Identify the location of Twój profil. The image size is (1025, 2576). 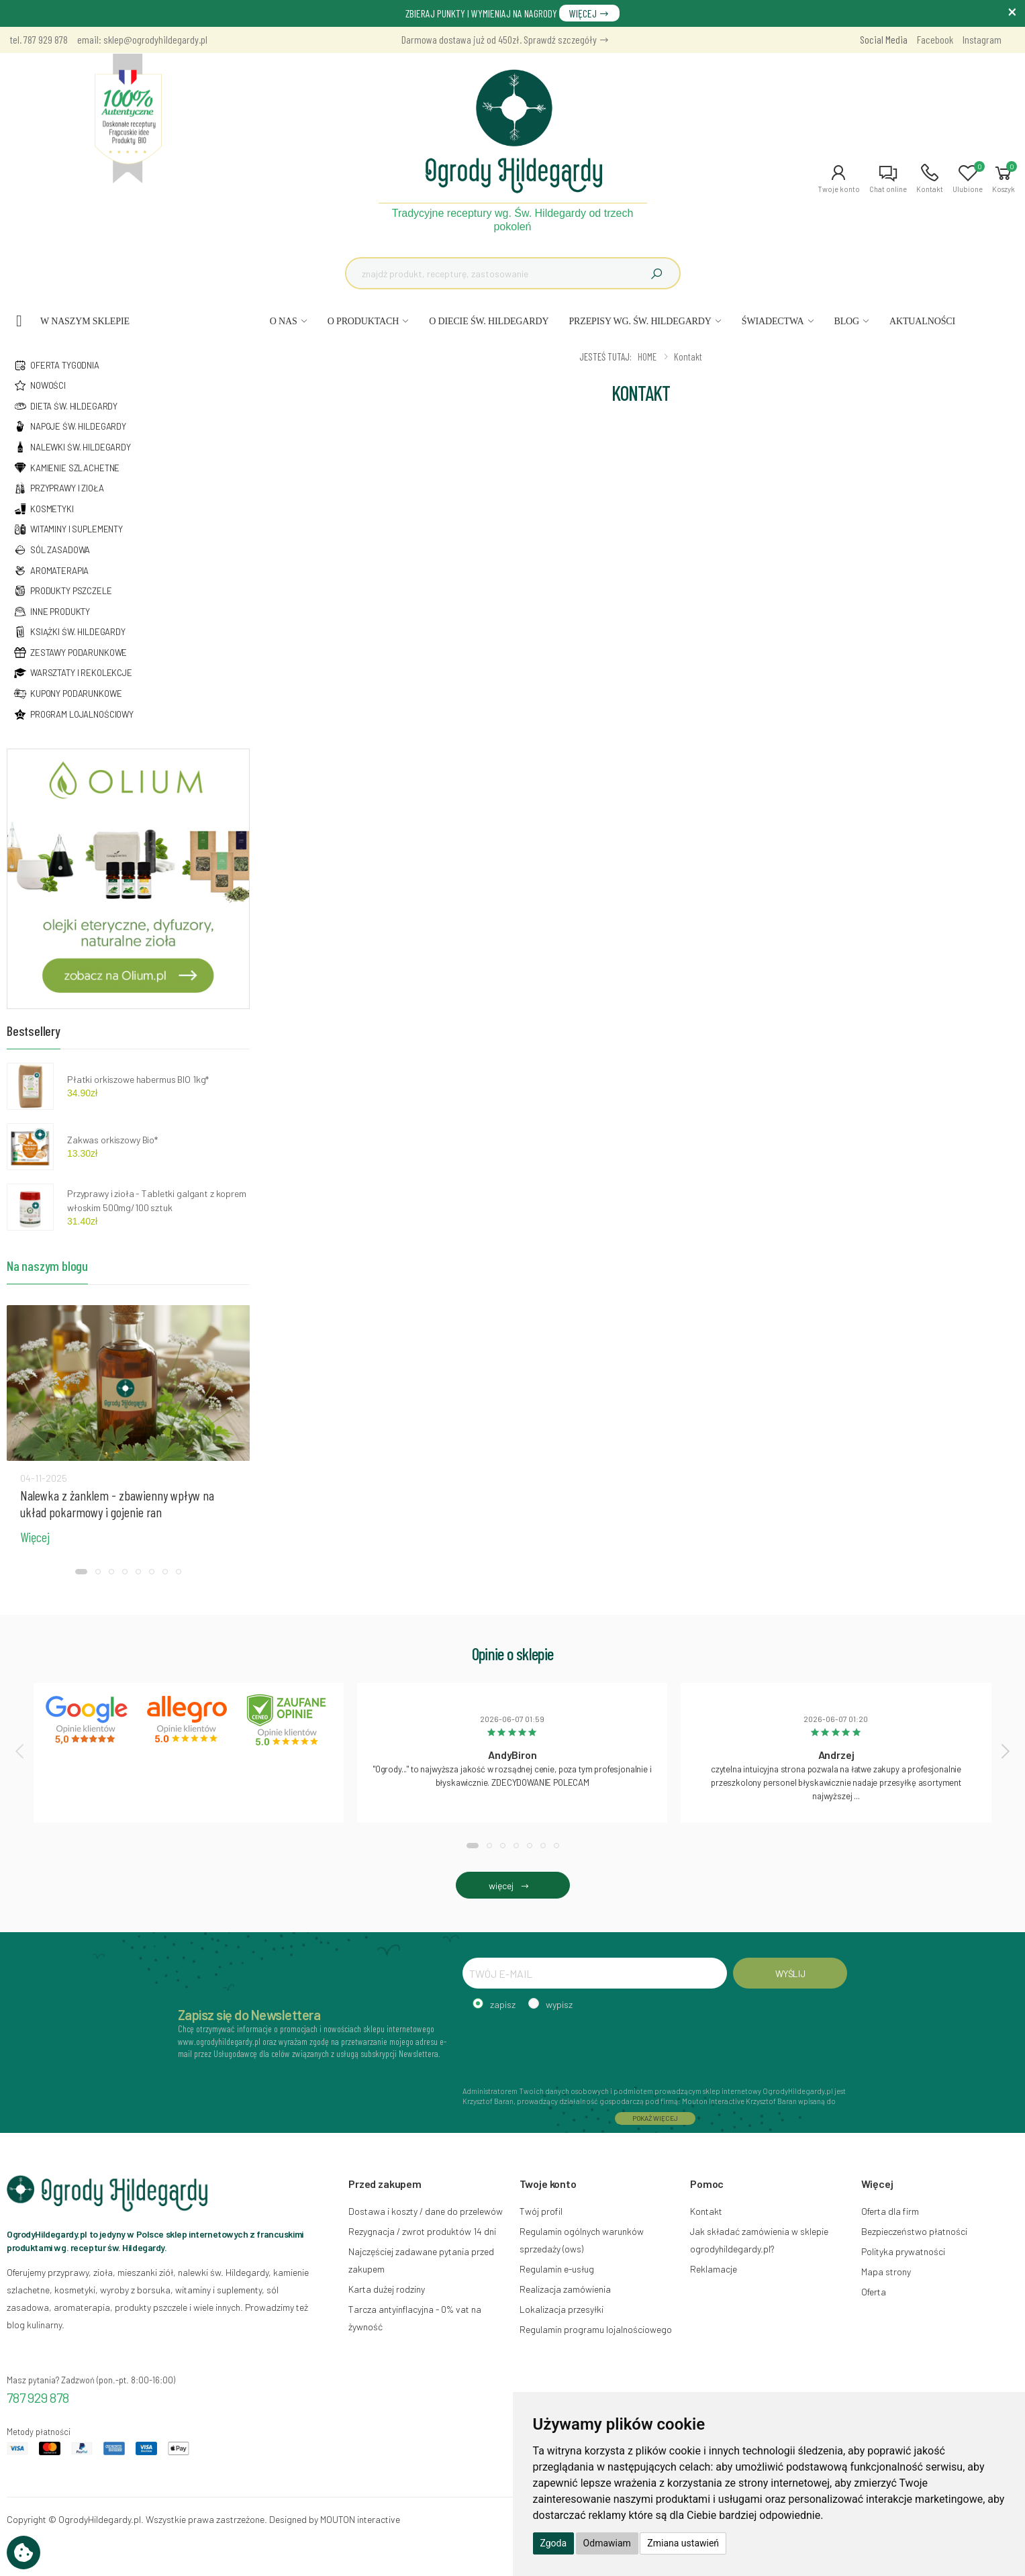
(541, 2211).